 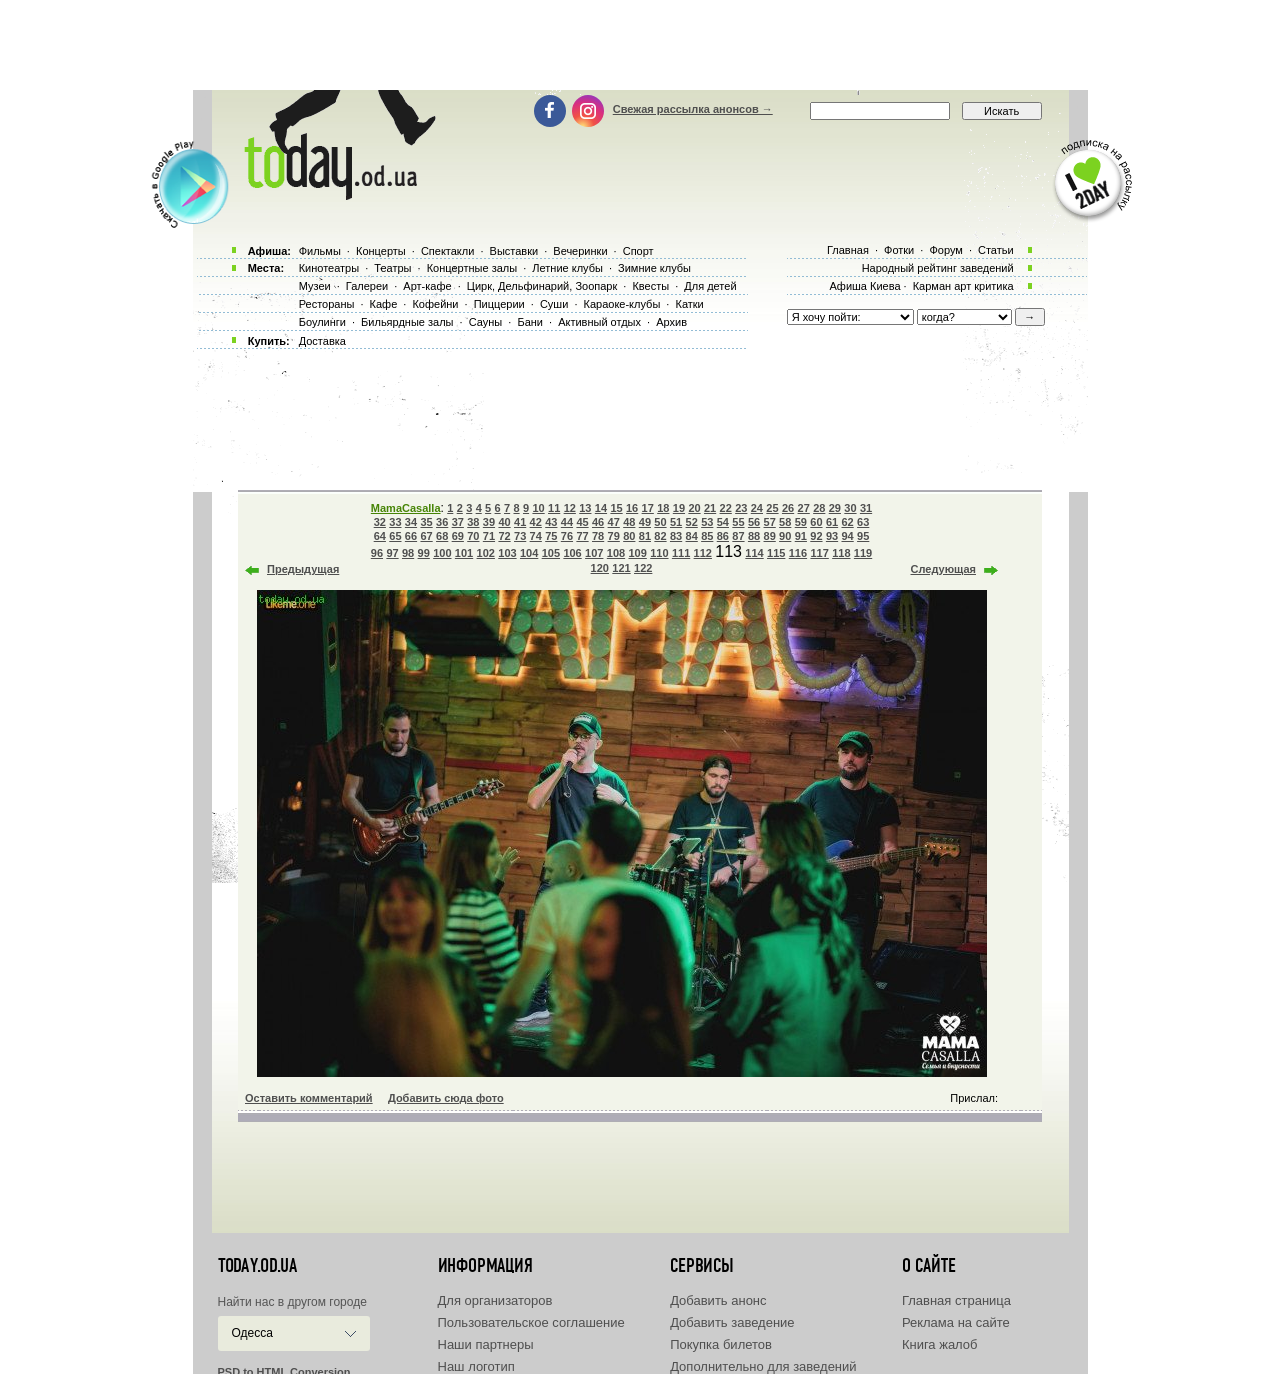 I want to click on 49, so click(x=645, y=522).